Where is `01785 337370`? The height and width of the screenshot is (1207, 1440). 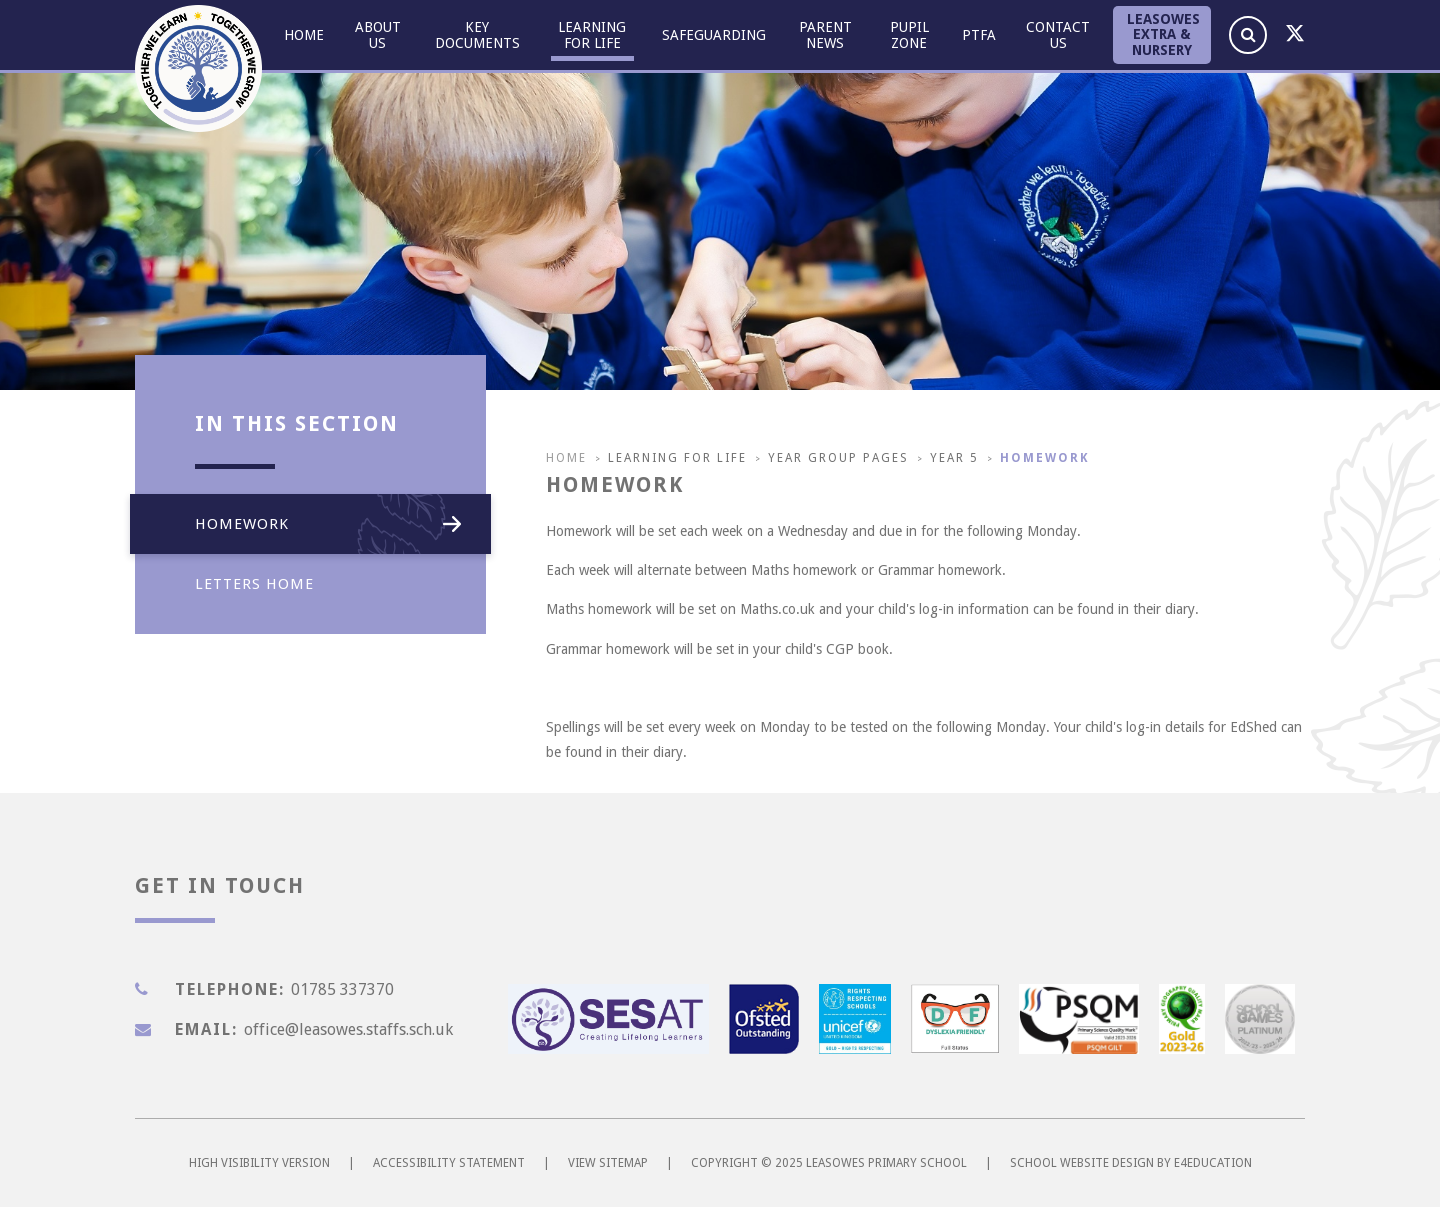
01785 337370 is located at coordinates (342, 989).